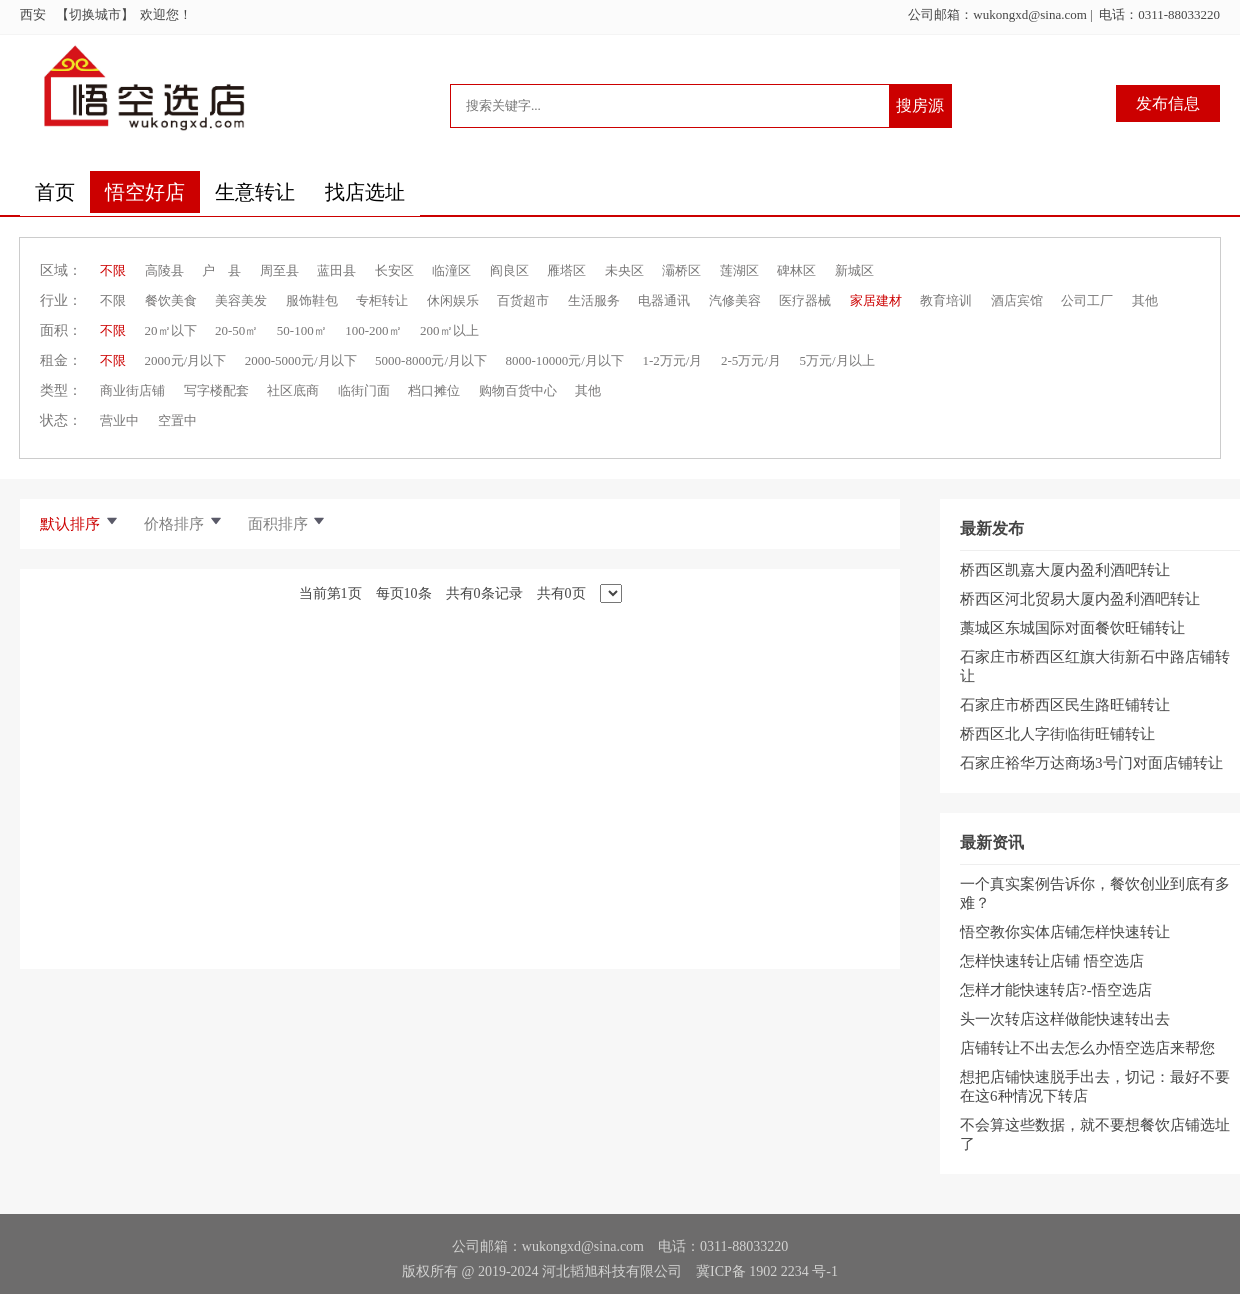  What do you see at coordinates (434, 390) in the screenshot?
I see `档口摊位` at bounding box center [434, 390].